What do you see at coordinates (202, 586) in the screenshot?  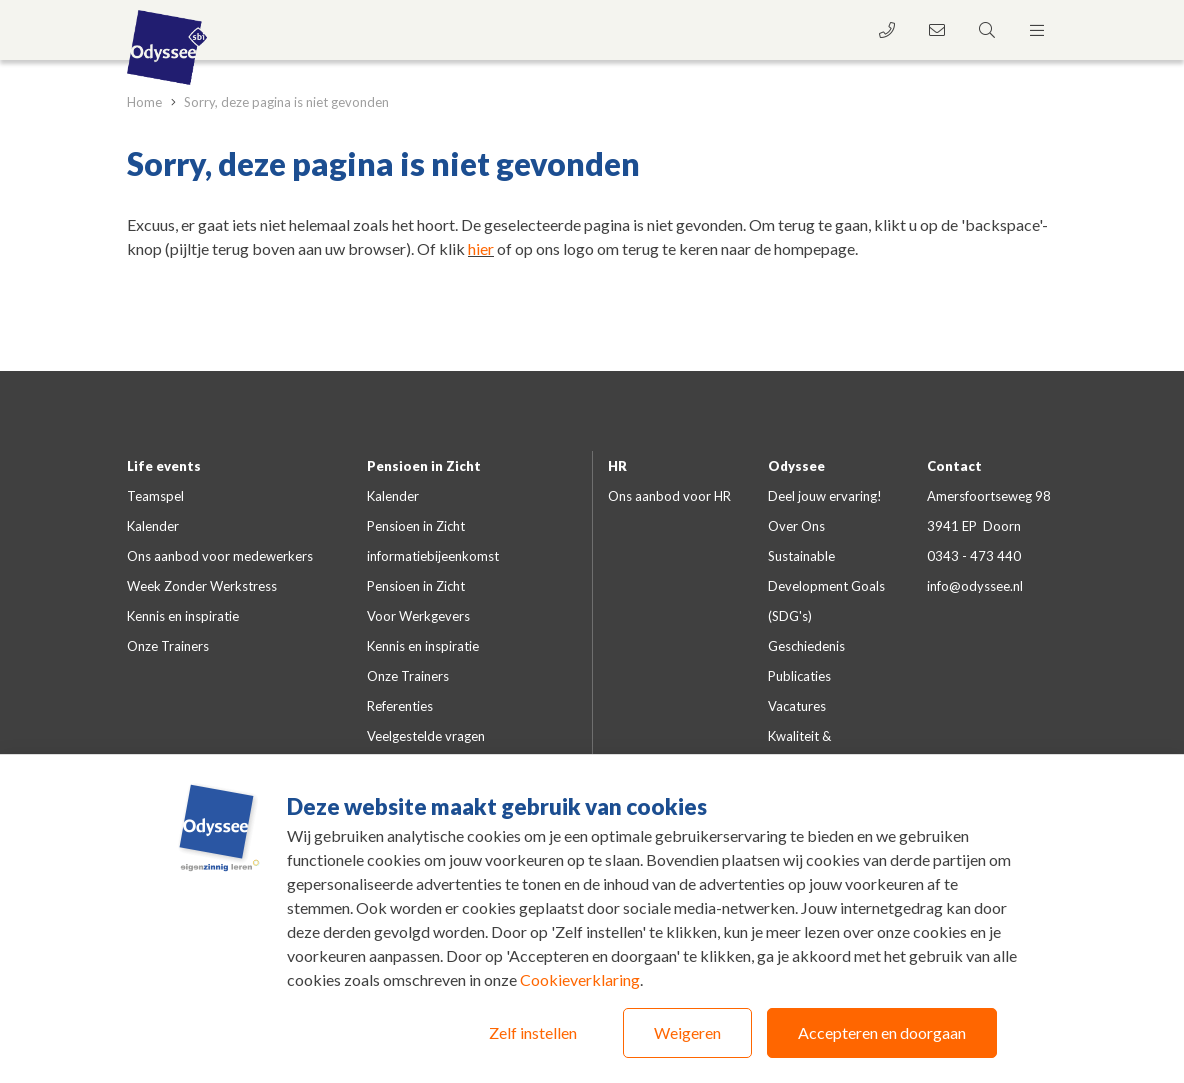 I see `Week Zonder Werkstress` at bounding box center [202, 586].